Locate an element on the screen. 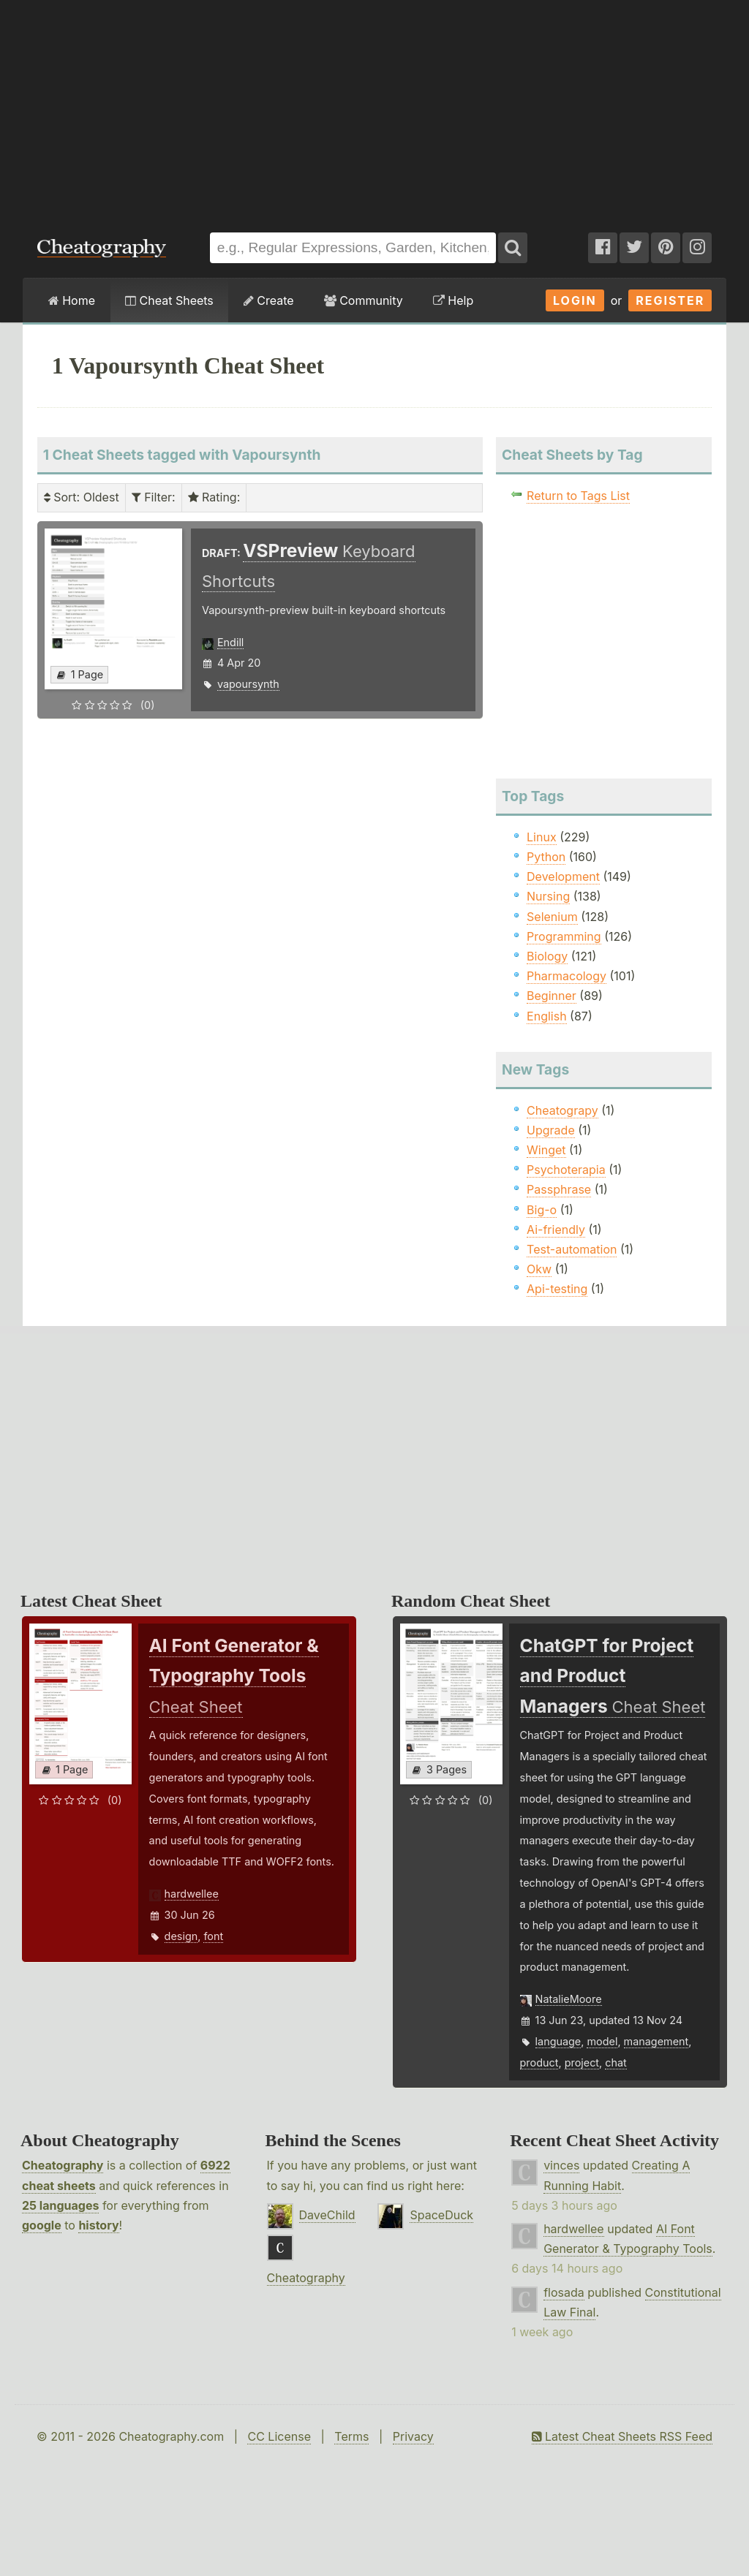 Image resolution: width=749 pixels, height=2576 pixels. chat is located at coordinates (616, 2062).